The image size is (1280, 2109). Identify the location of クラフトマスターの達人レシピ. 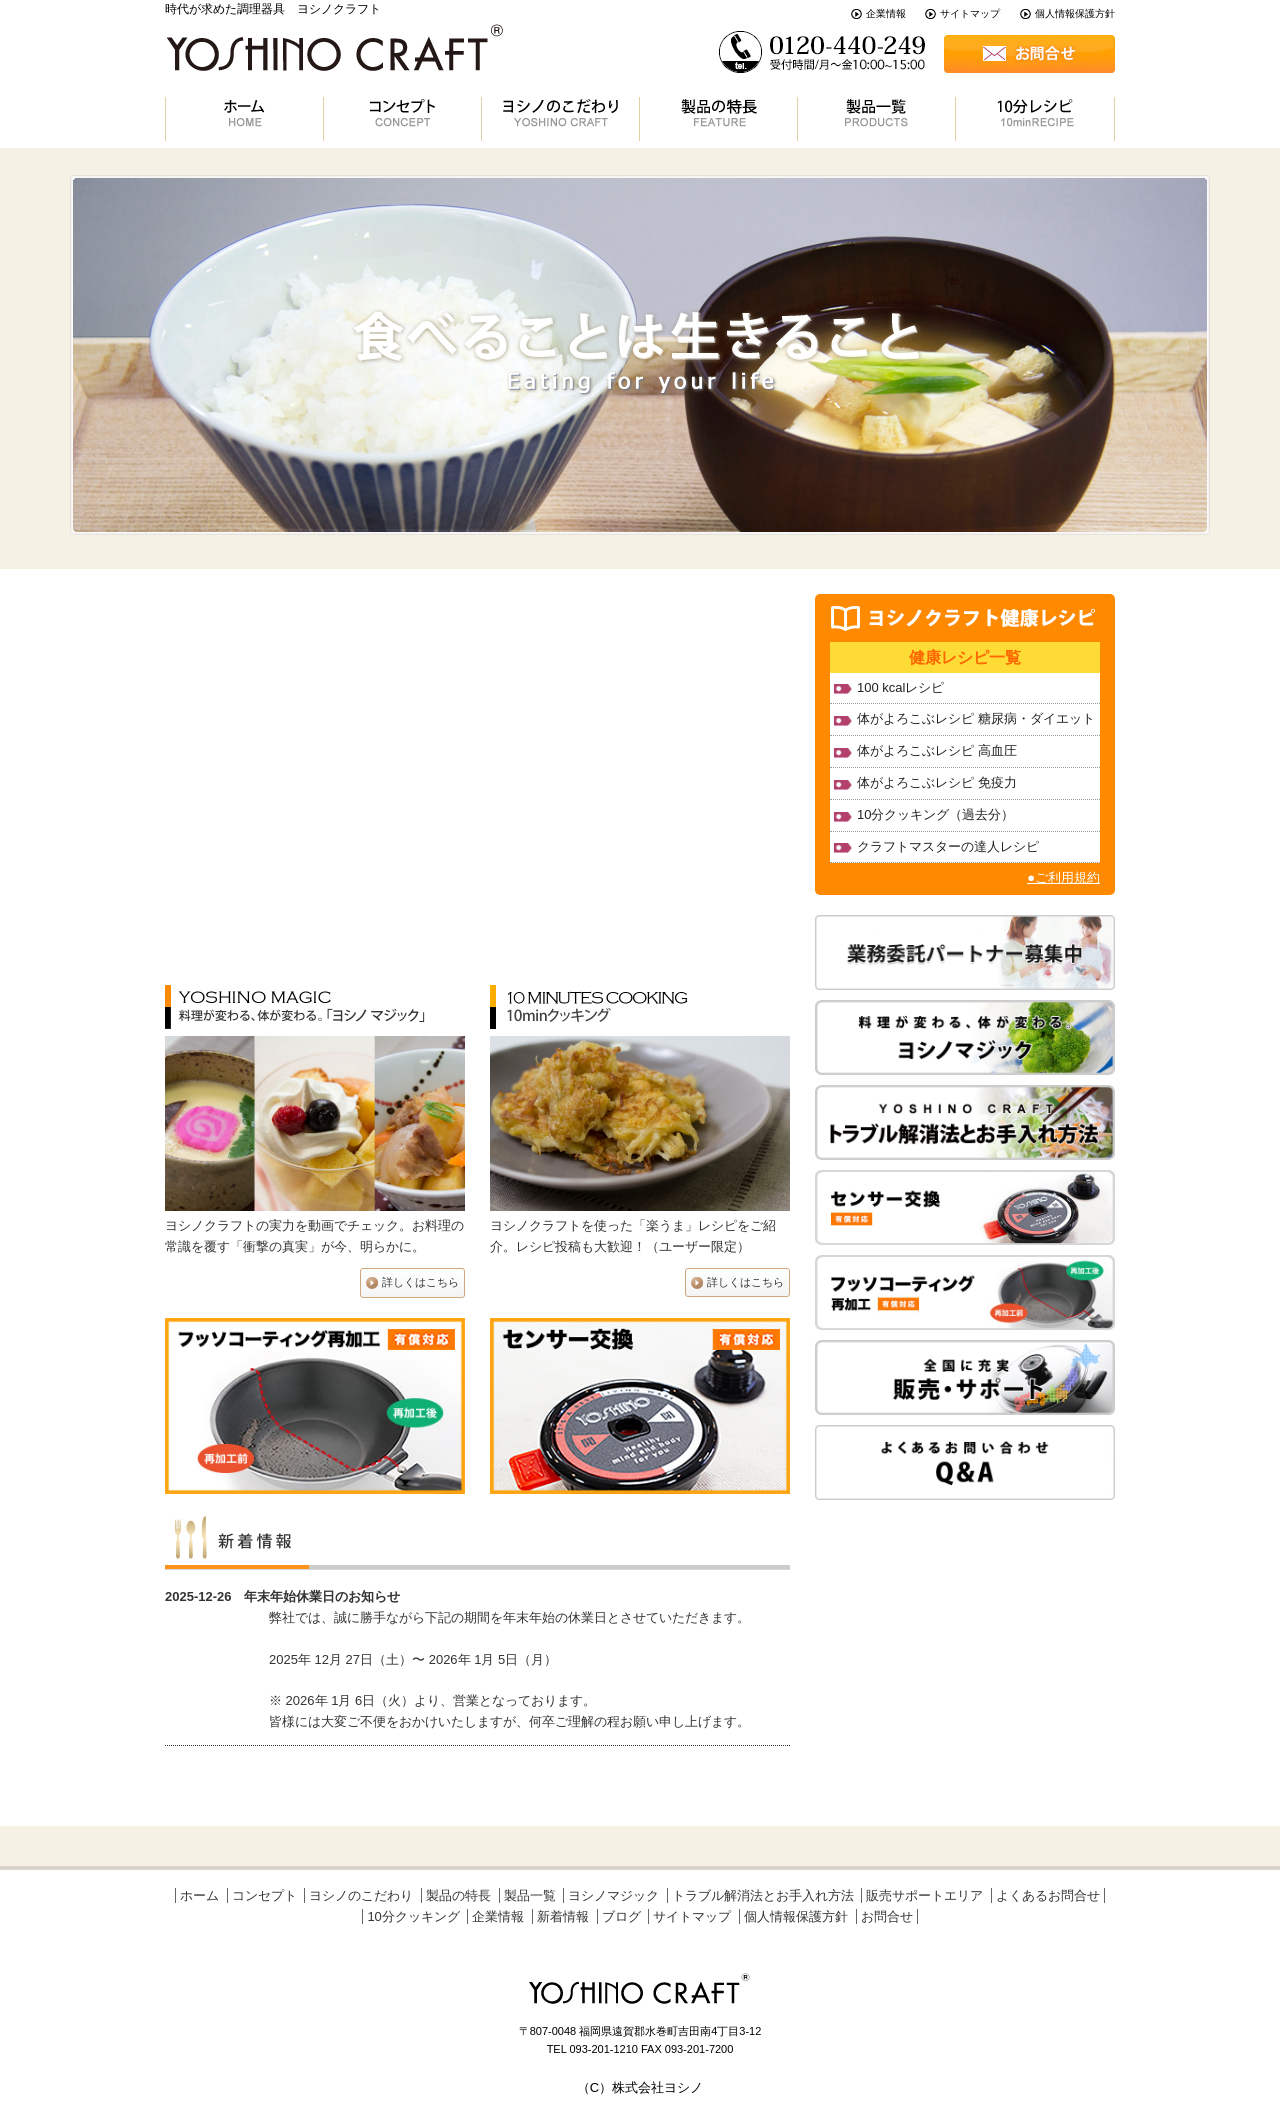
(948, 846).